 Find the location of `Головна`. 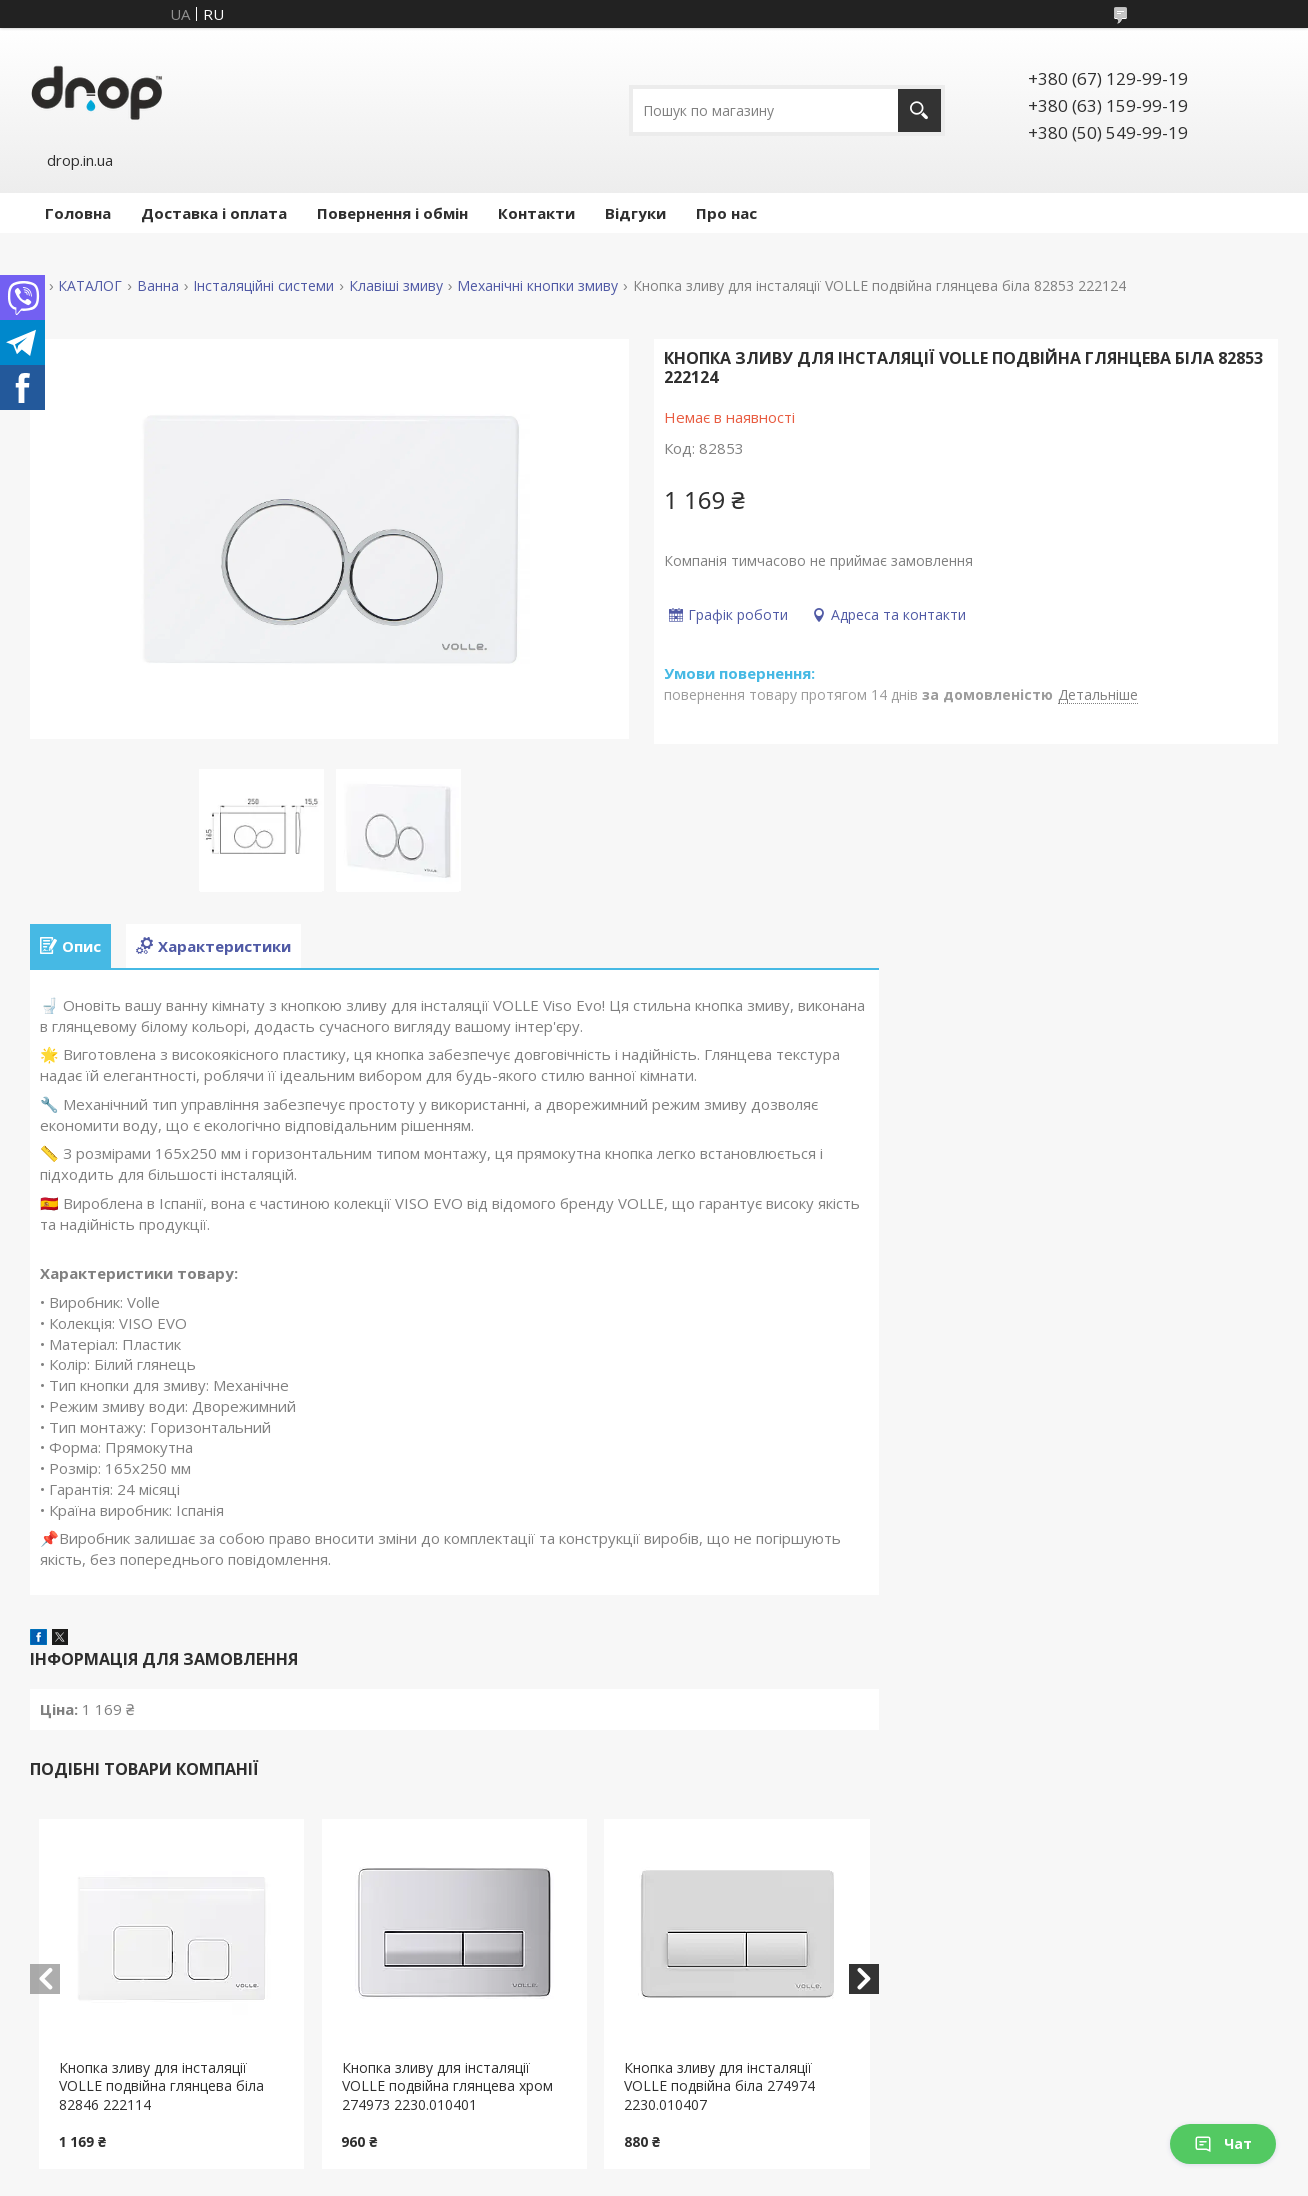

Головна is located at coordinates (78, 213).